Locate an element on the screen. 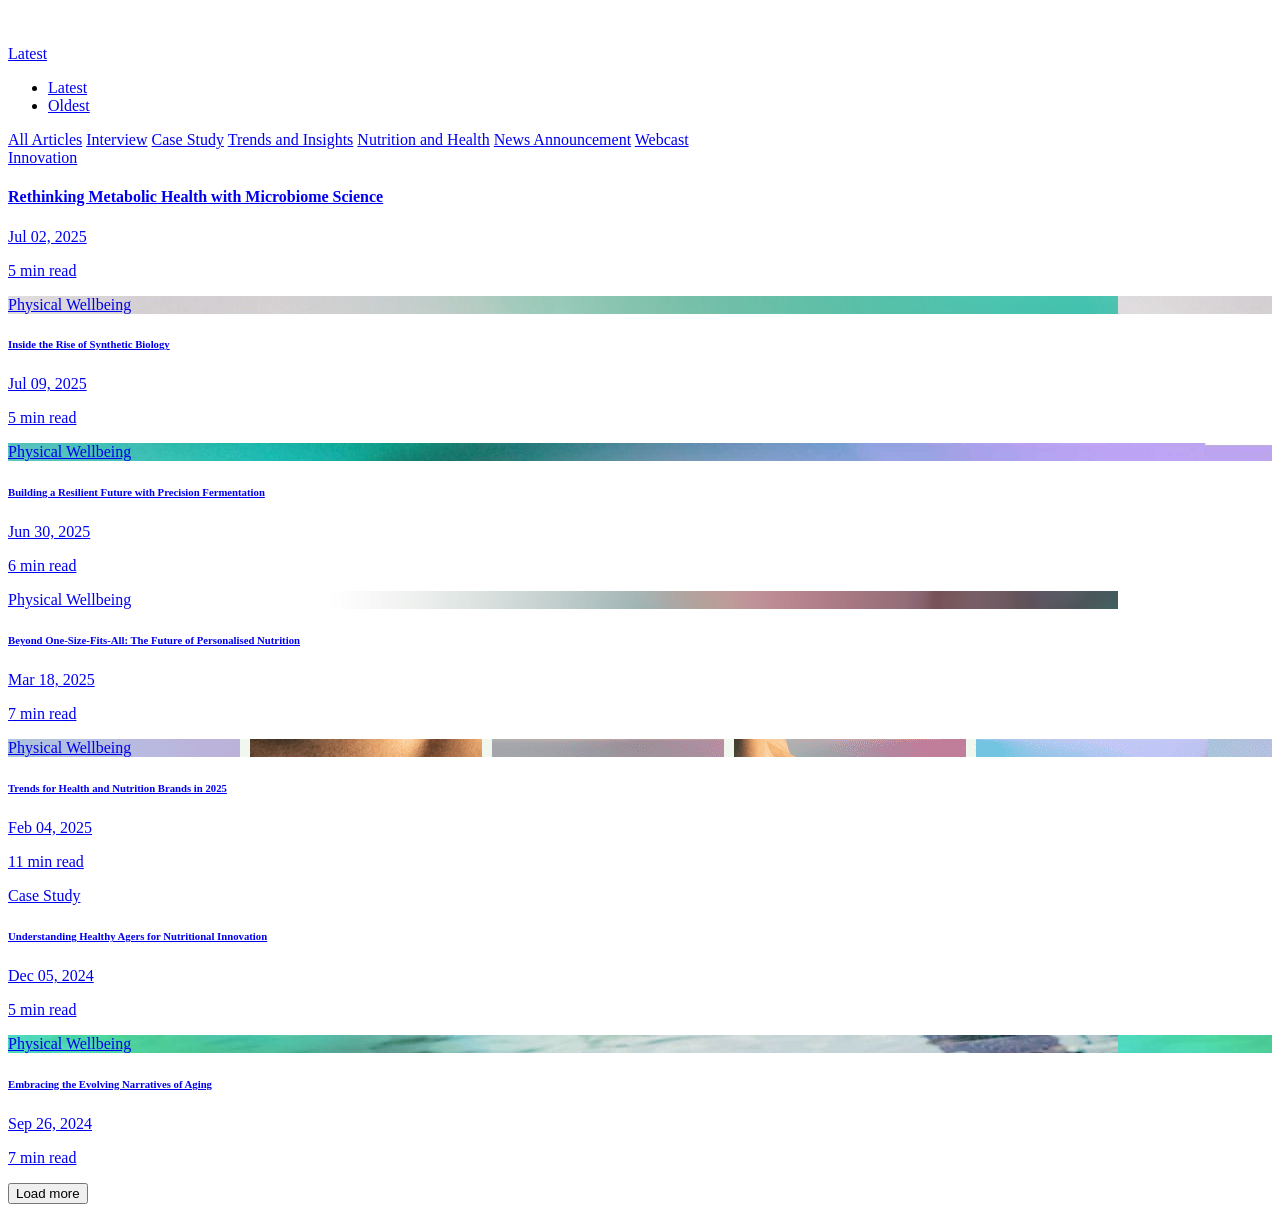  Load more is located at coordinates (48, 1193).